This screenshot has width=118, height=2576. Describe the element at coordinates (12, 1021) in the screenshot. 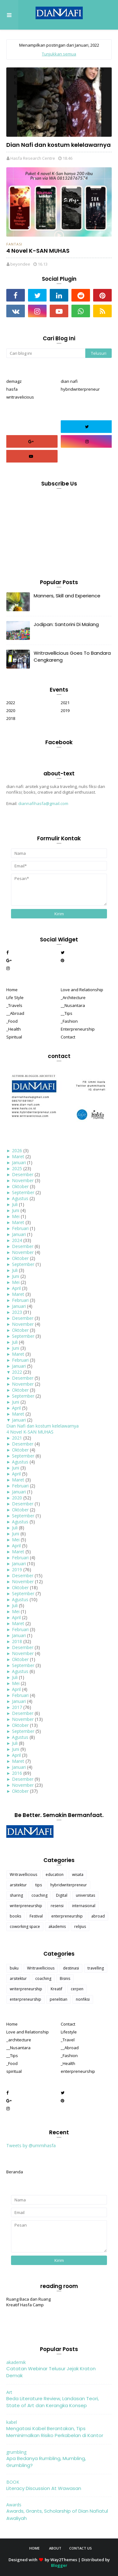

I see `_Food [menuitem]` at that location.